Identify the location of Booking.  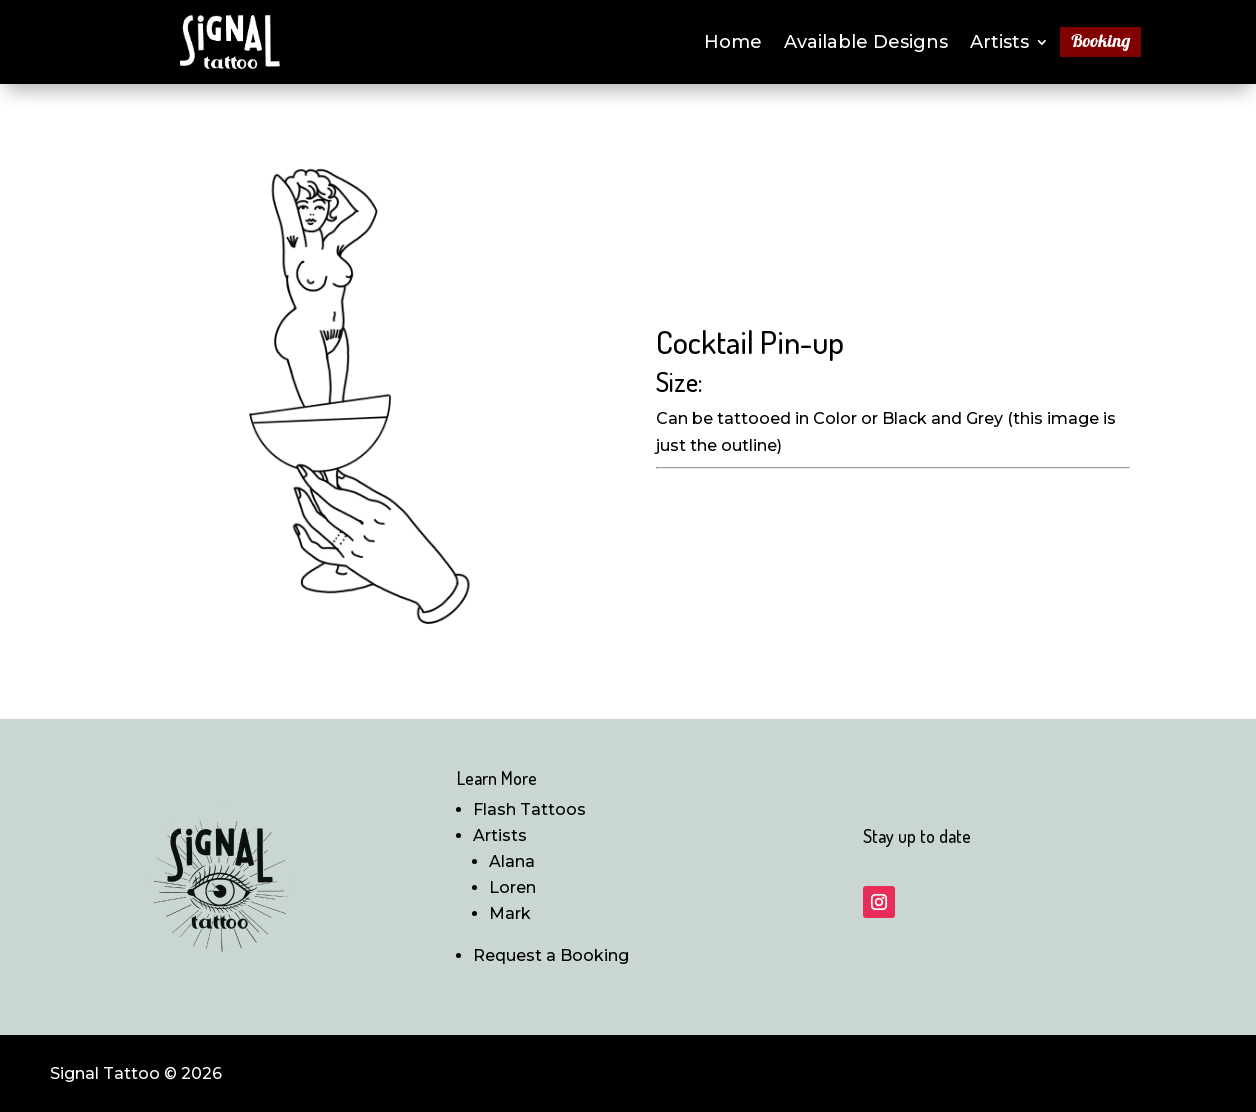
(1100, 43).